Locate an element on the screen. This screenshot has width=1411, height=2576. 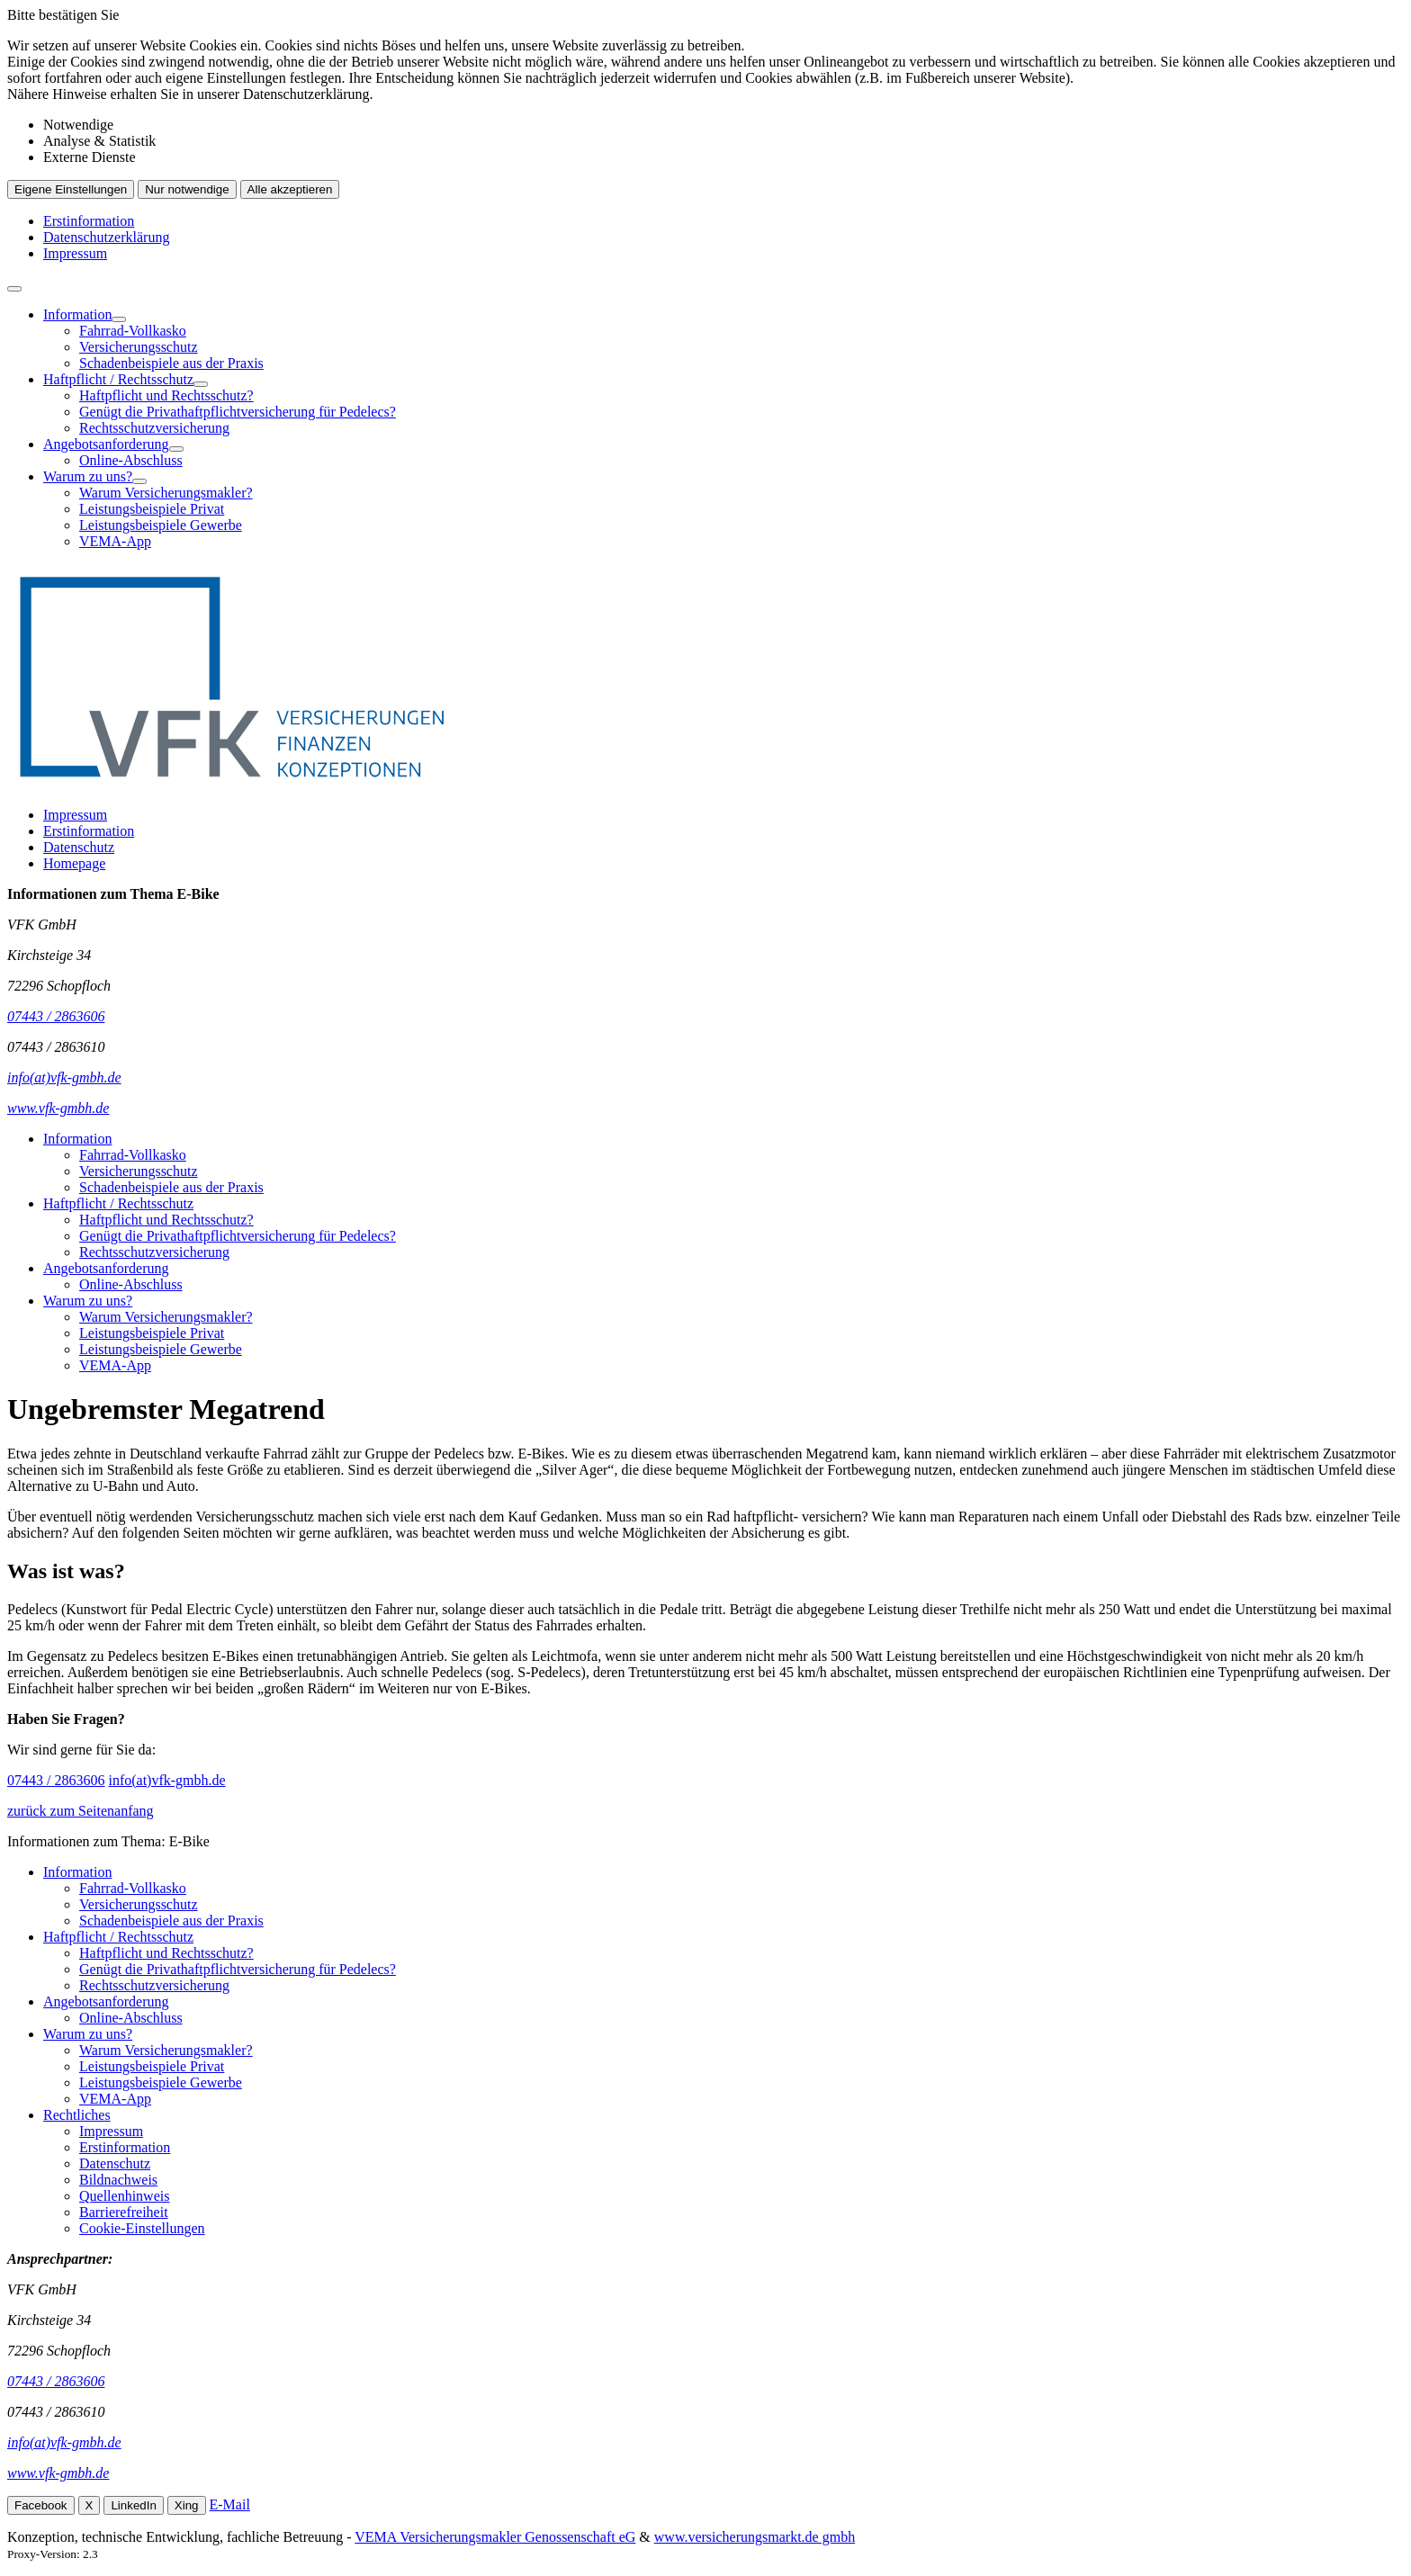
Haftpflicht und Rechtsschutz? is located at coordinates (166, 395).